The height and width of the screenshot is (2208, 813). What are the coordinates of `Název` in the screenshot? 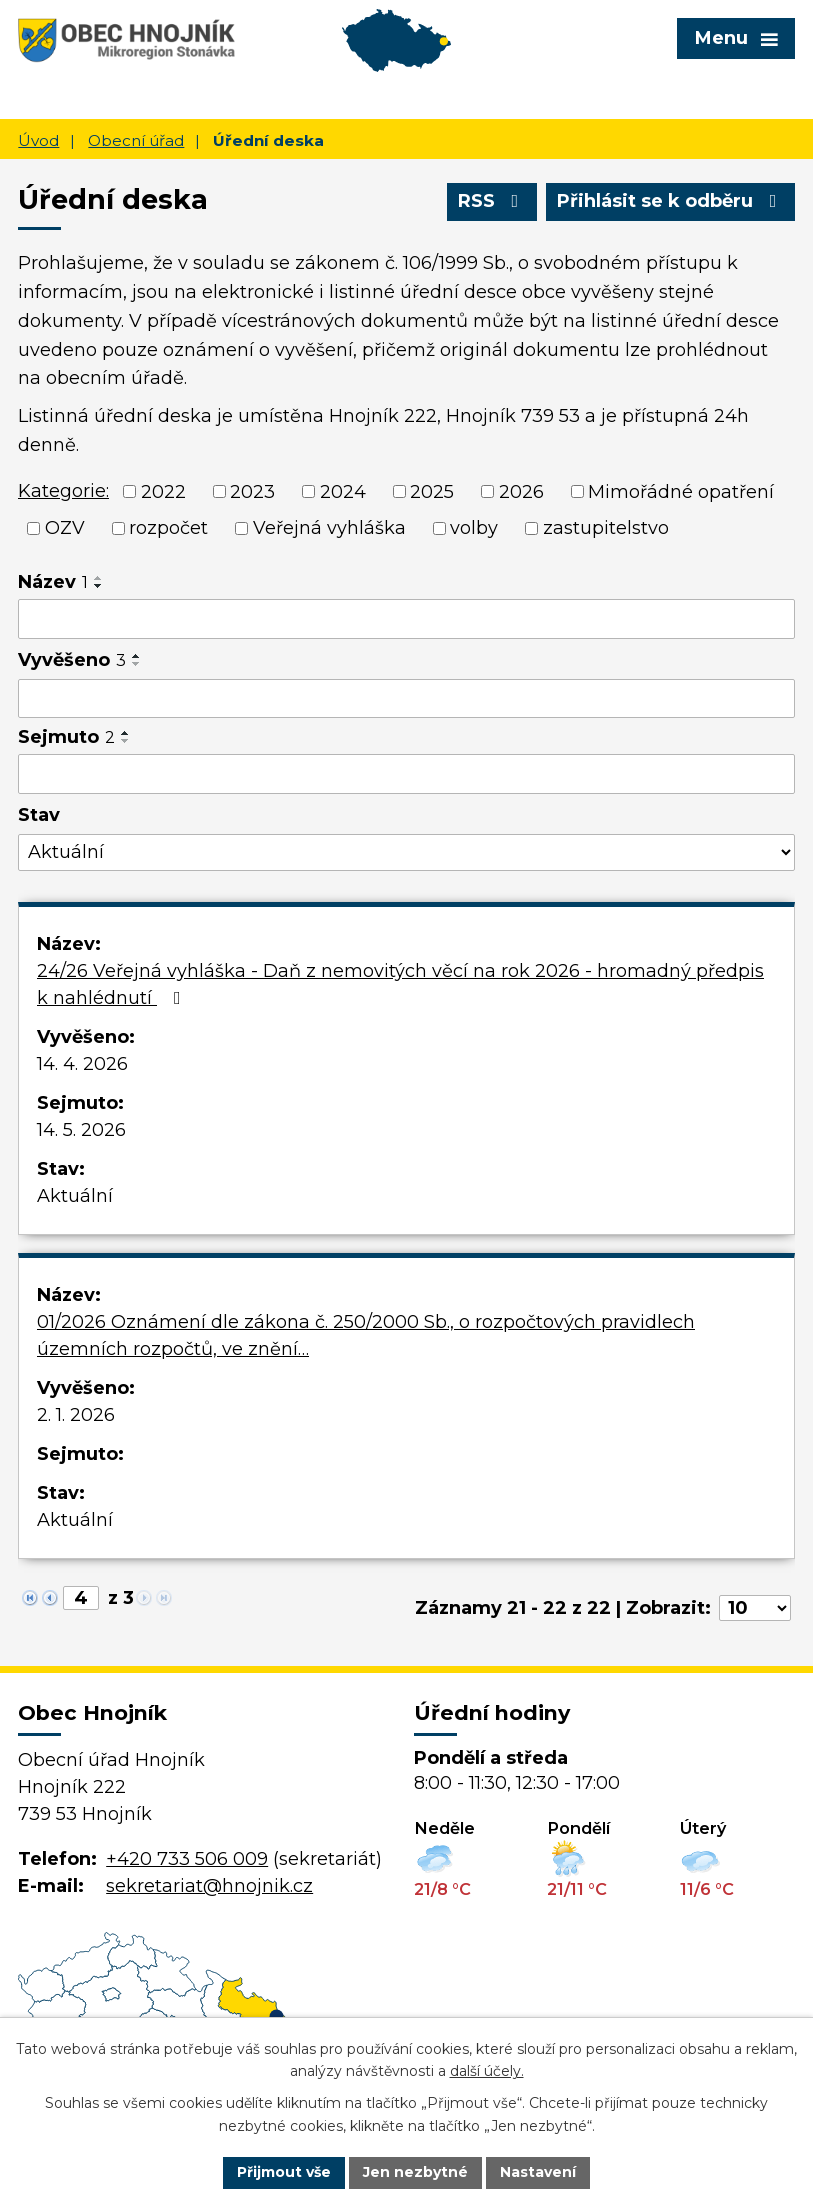 It's located at (53, 582).